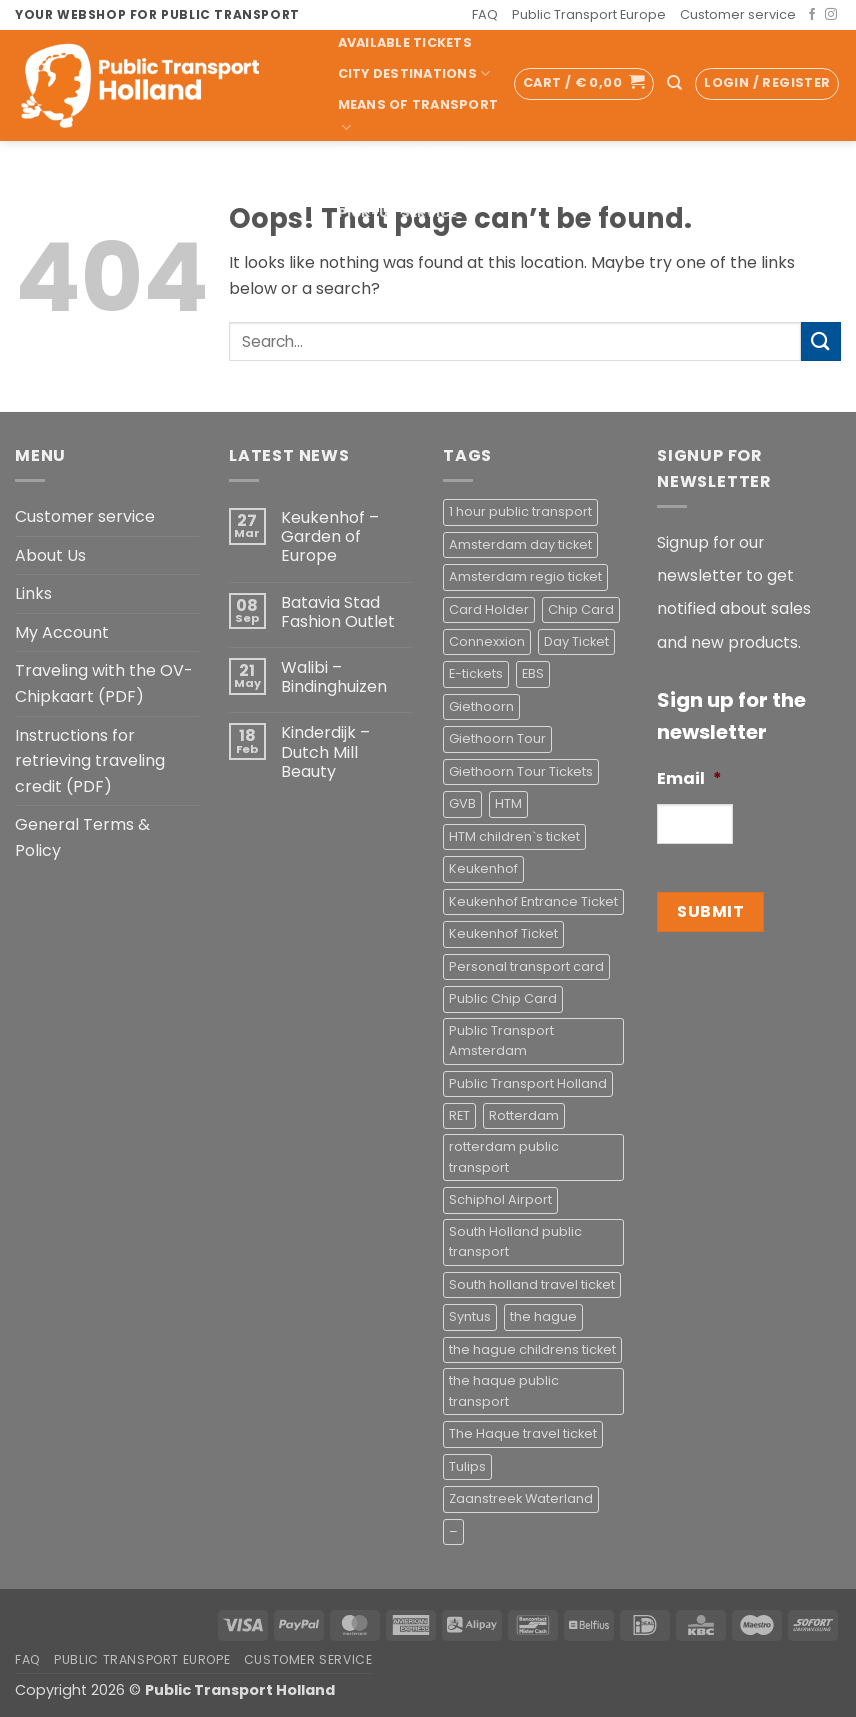 Image resolution: width=856 pixels, height=1717 pixels. Describe the element at coordinates (532, 1284) in the screenshot. I see `South holland travel ticket [South holland travel ticket (1 product)]` at that location.